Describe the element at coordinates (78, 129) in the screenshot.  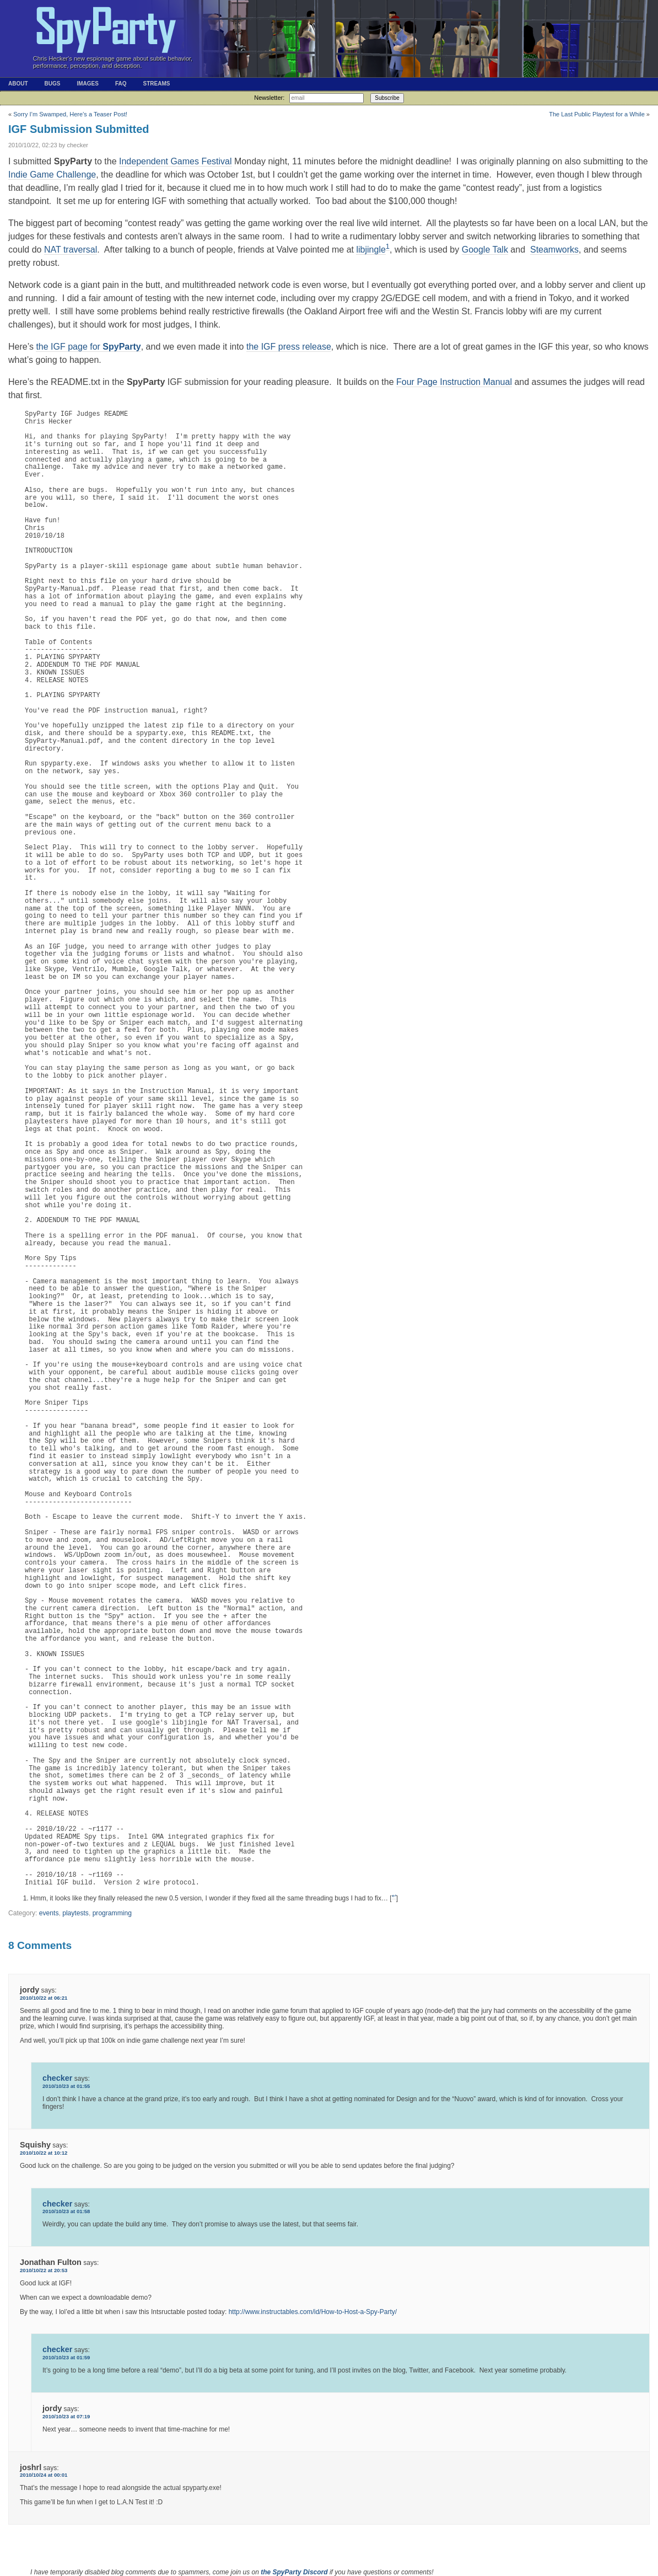
I see `IGF Submission Submitted` at that location.